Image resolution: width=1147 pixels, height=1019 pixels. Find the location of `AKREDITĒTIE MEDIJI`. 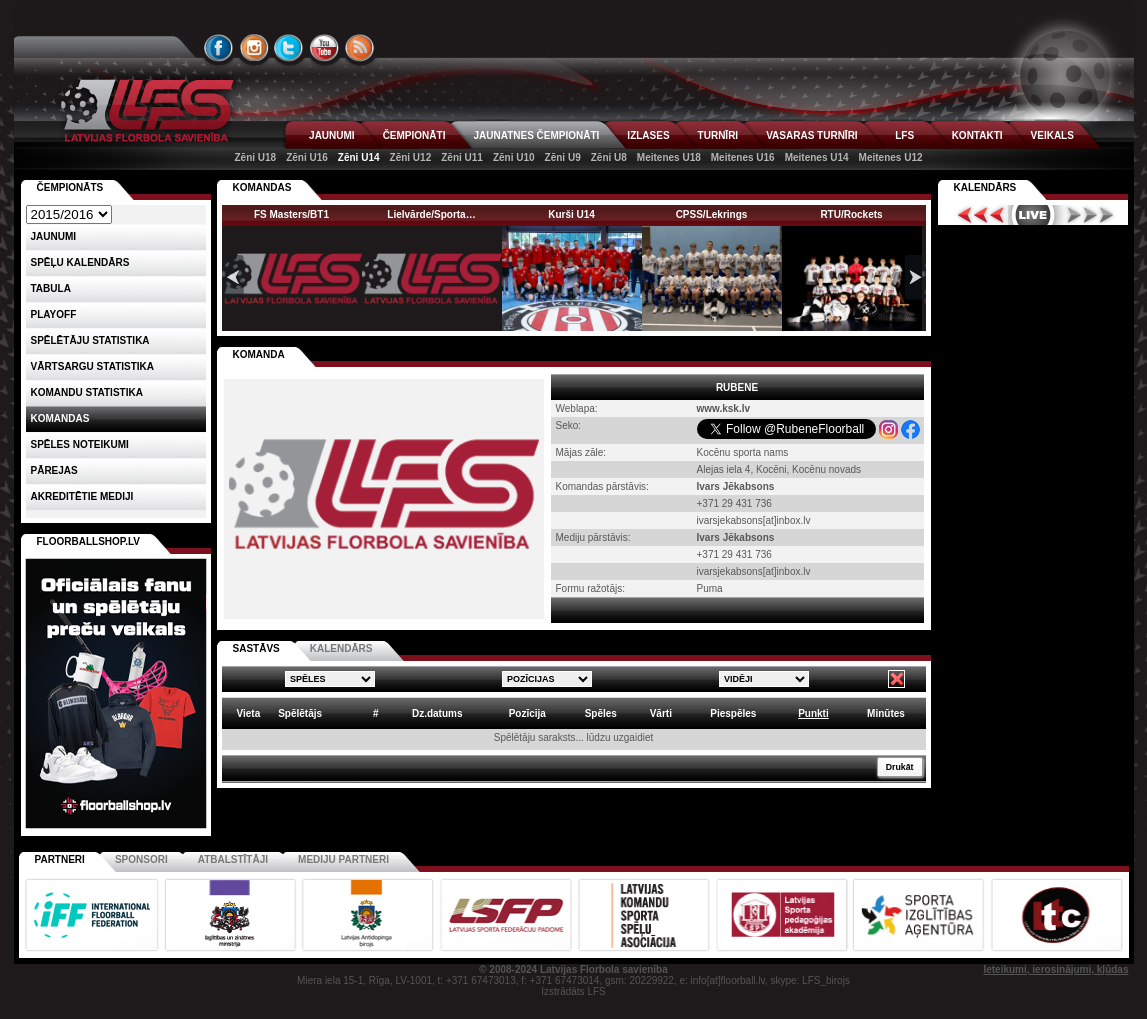

AKREDITĒTIE MEDIJI is located at coordinates (82, 496).